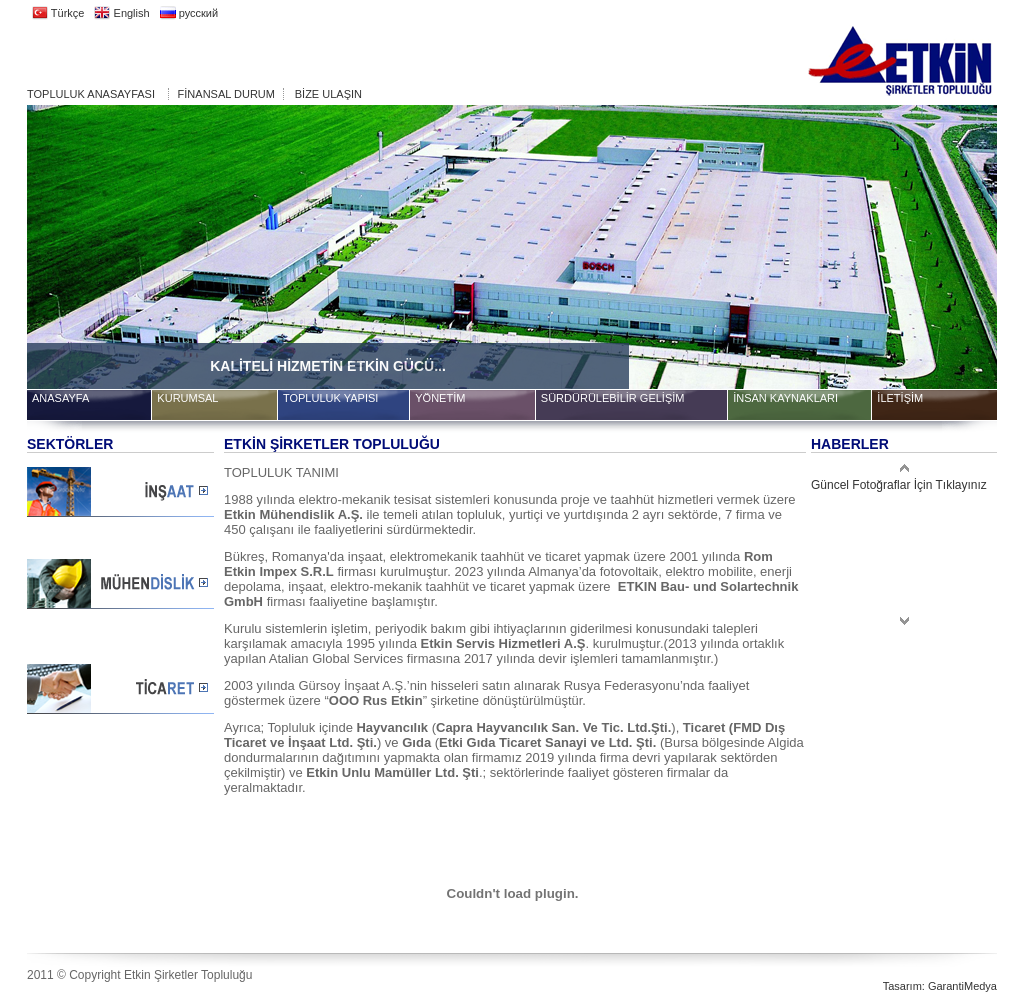 The width and height of the screenshot is (1024, 997). What do you see at coordinates (60, 398) in the screenshot?
I see `ANASAYFA` at bounding box center [60, 398].